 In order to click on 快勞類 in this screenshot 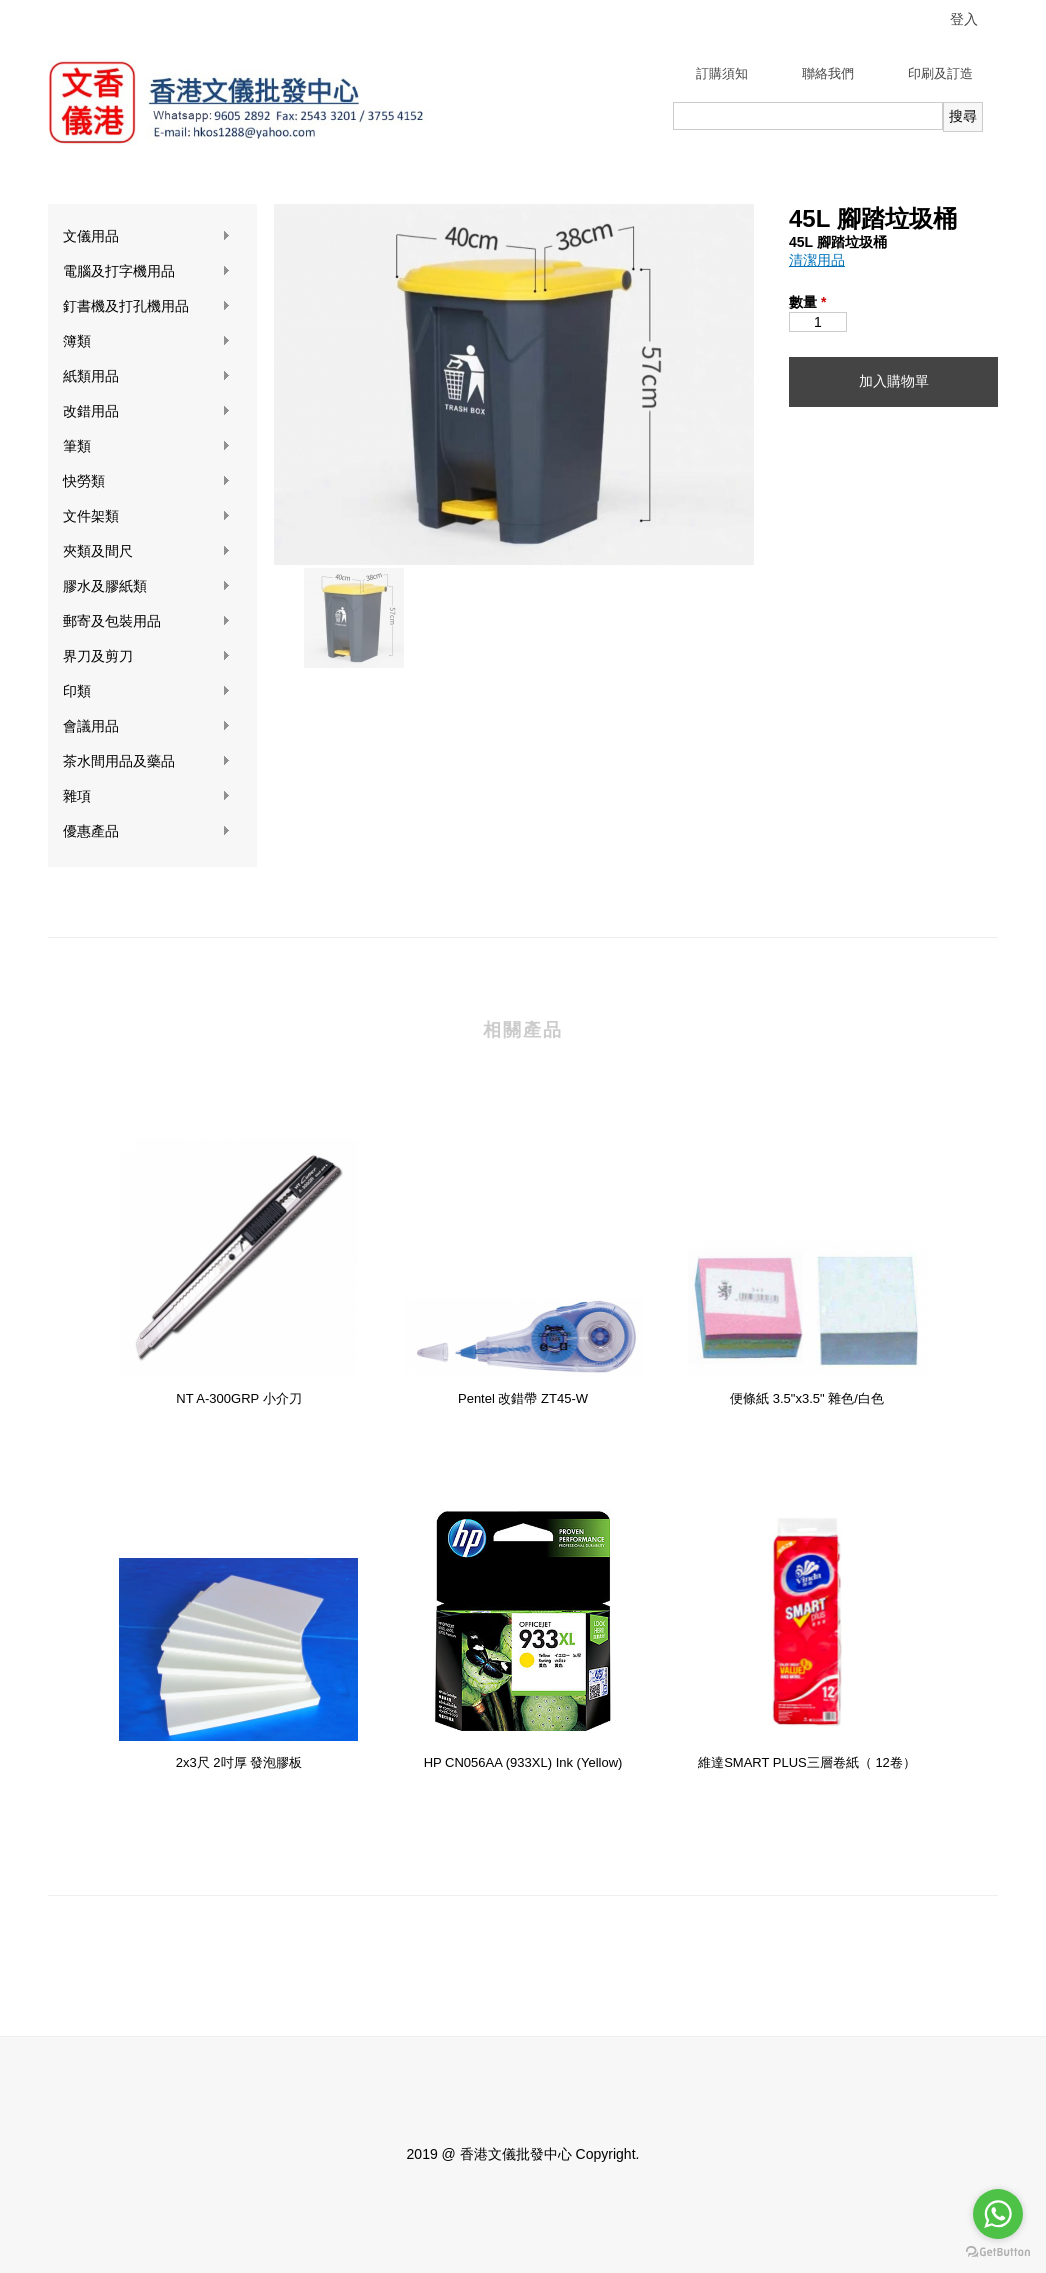, I will do `click(147, 481)`.